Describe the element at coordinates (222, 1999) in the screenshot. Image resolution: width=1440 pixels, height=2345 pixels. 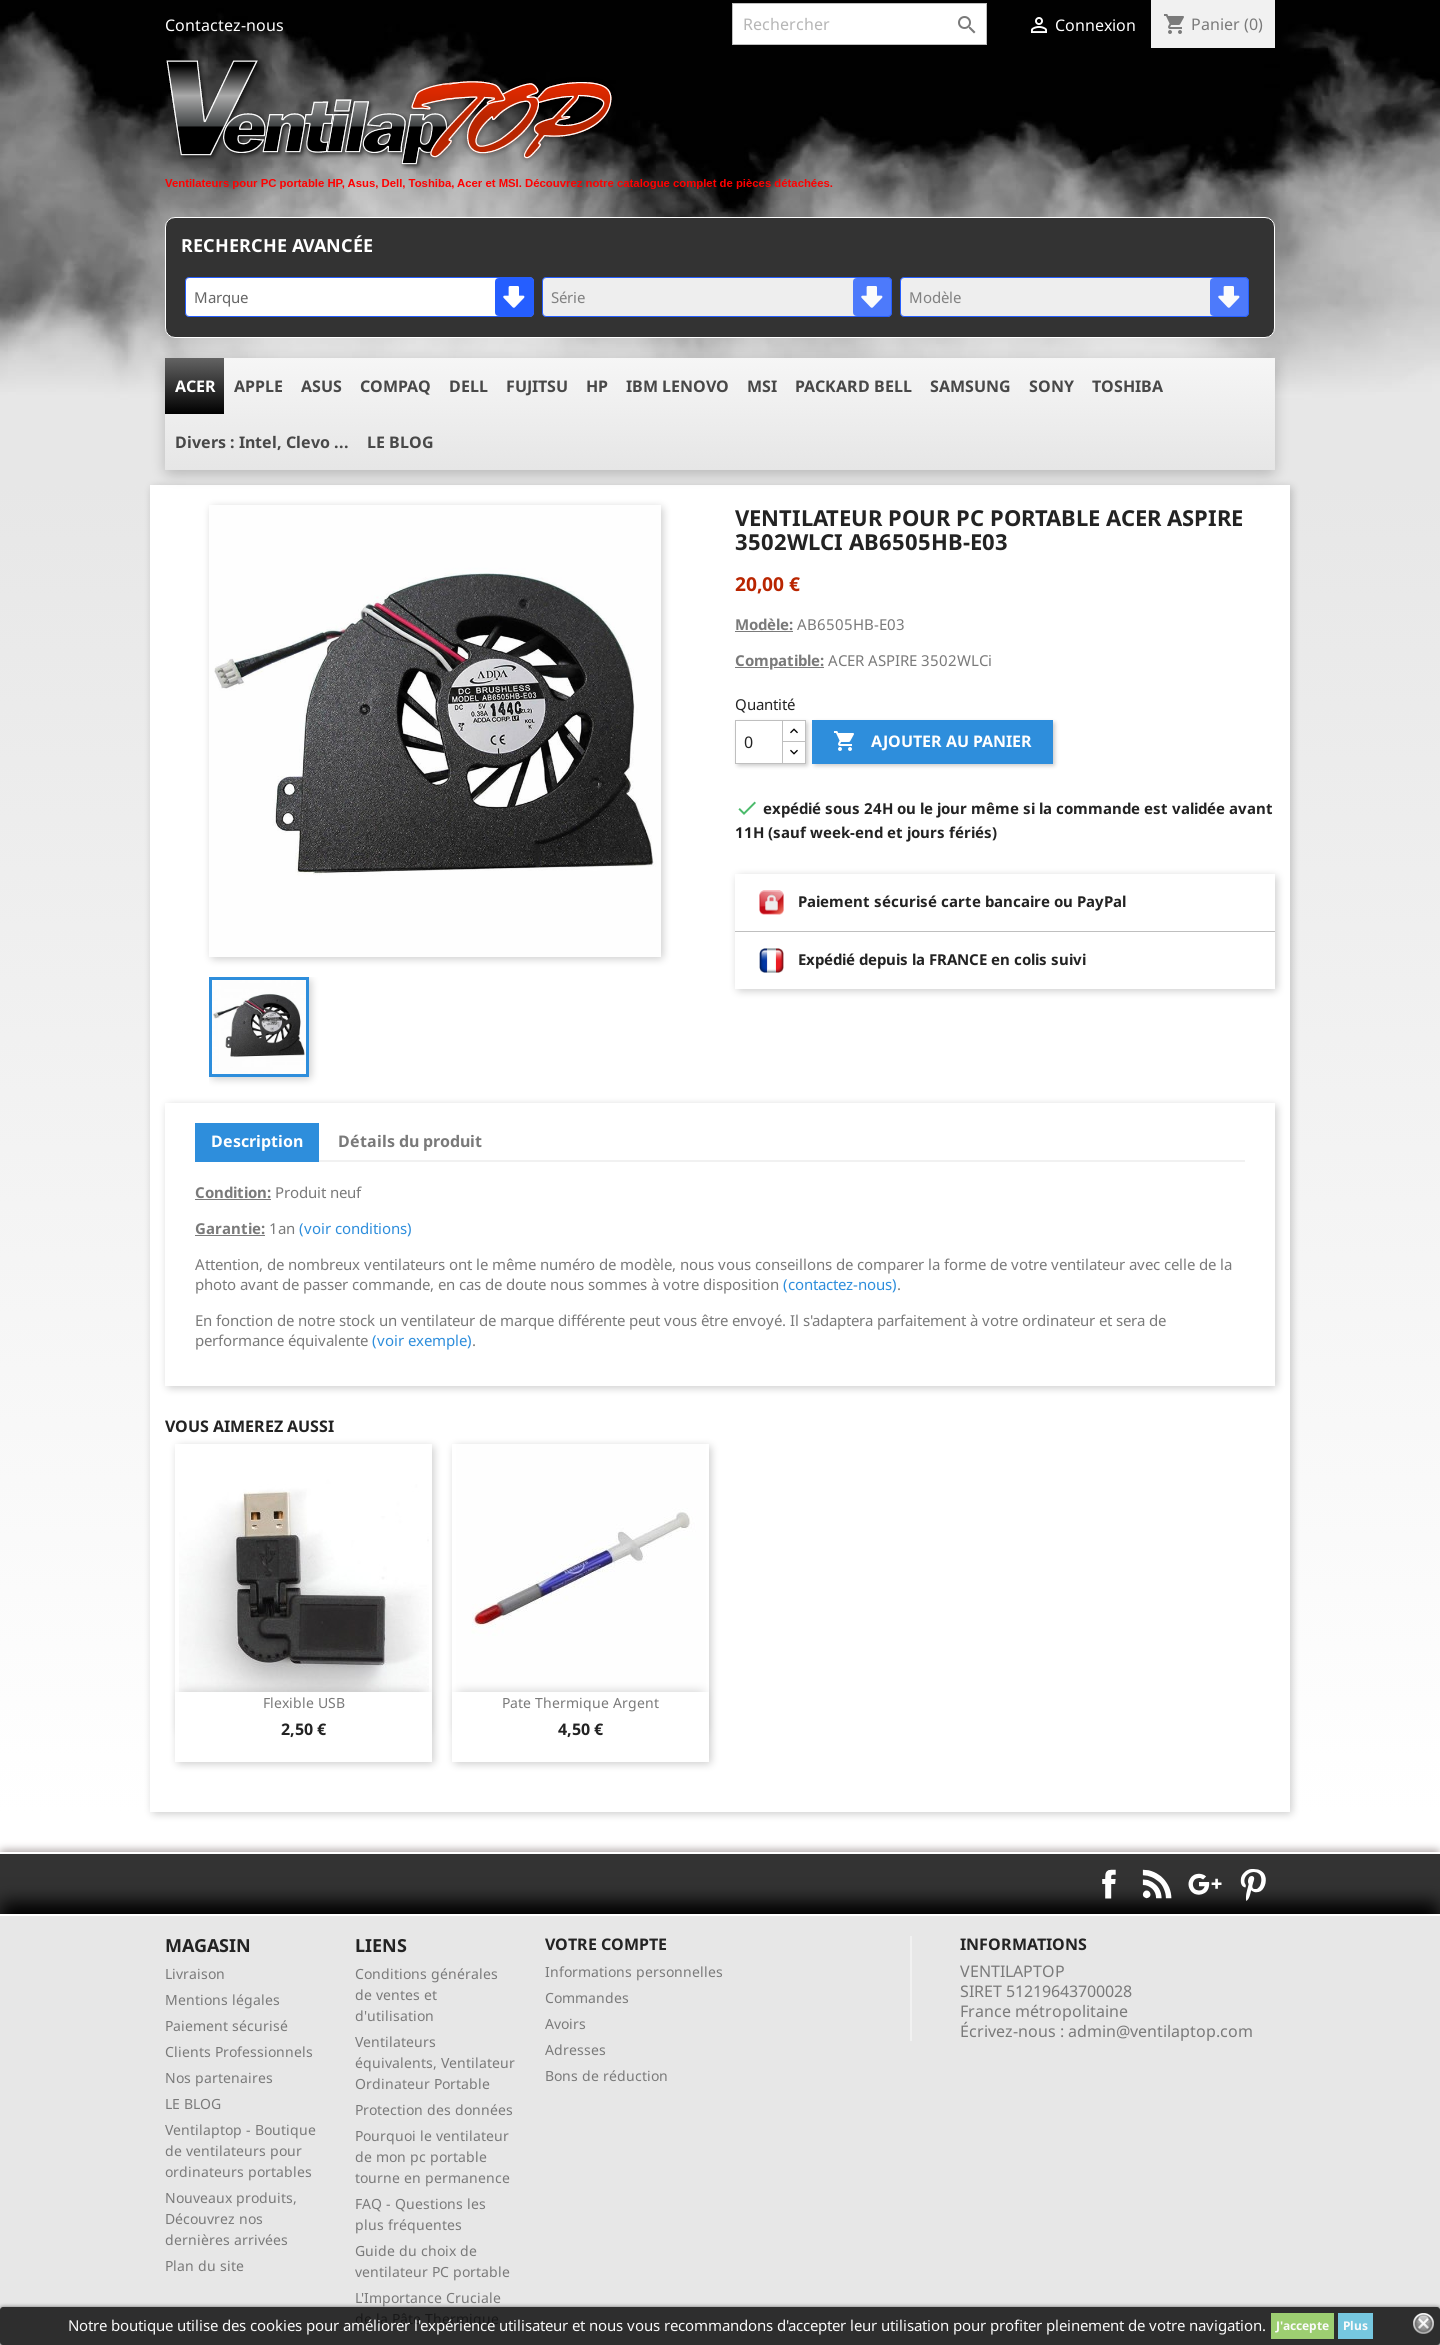
I see `Mentions légales` at that location.